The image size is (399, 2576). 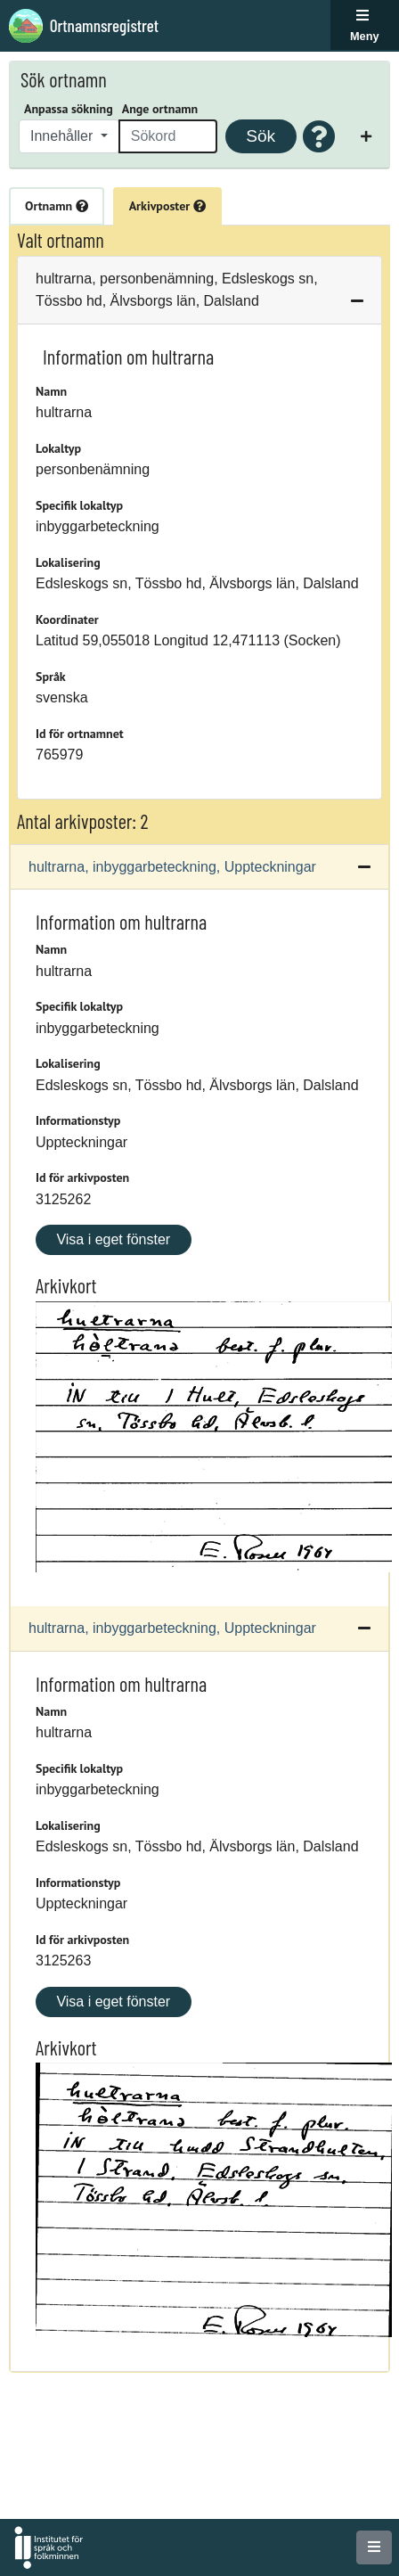 I want to click on Arkivposter, so click(x=167, y=206).